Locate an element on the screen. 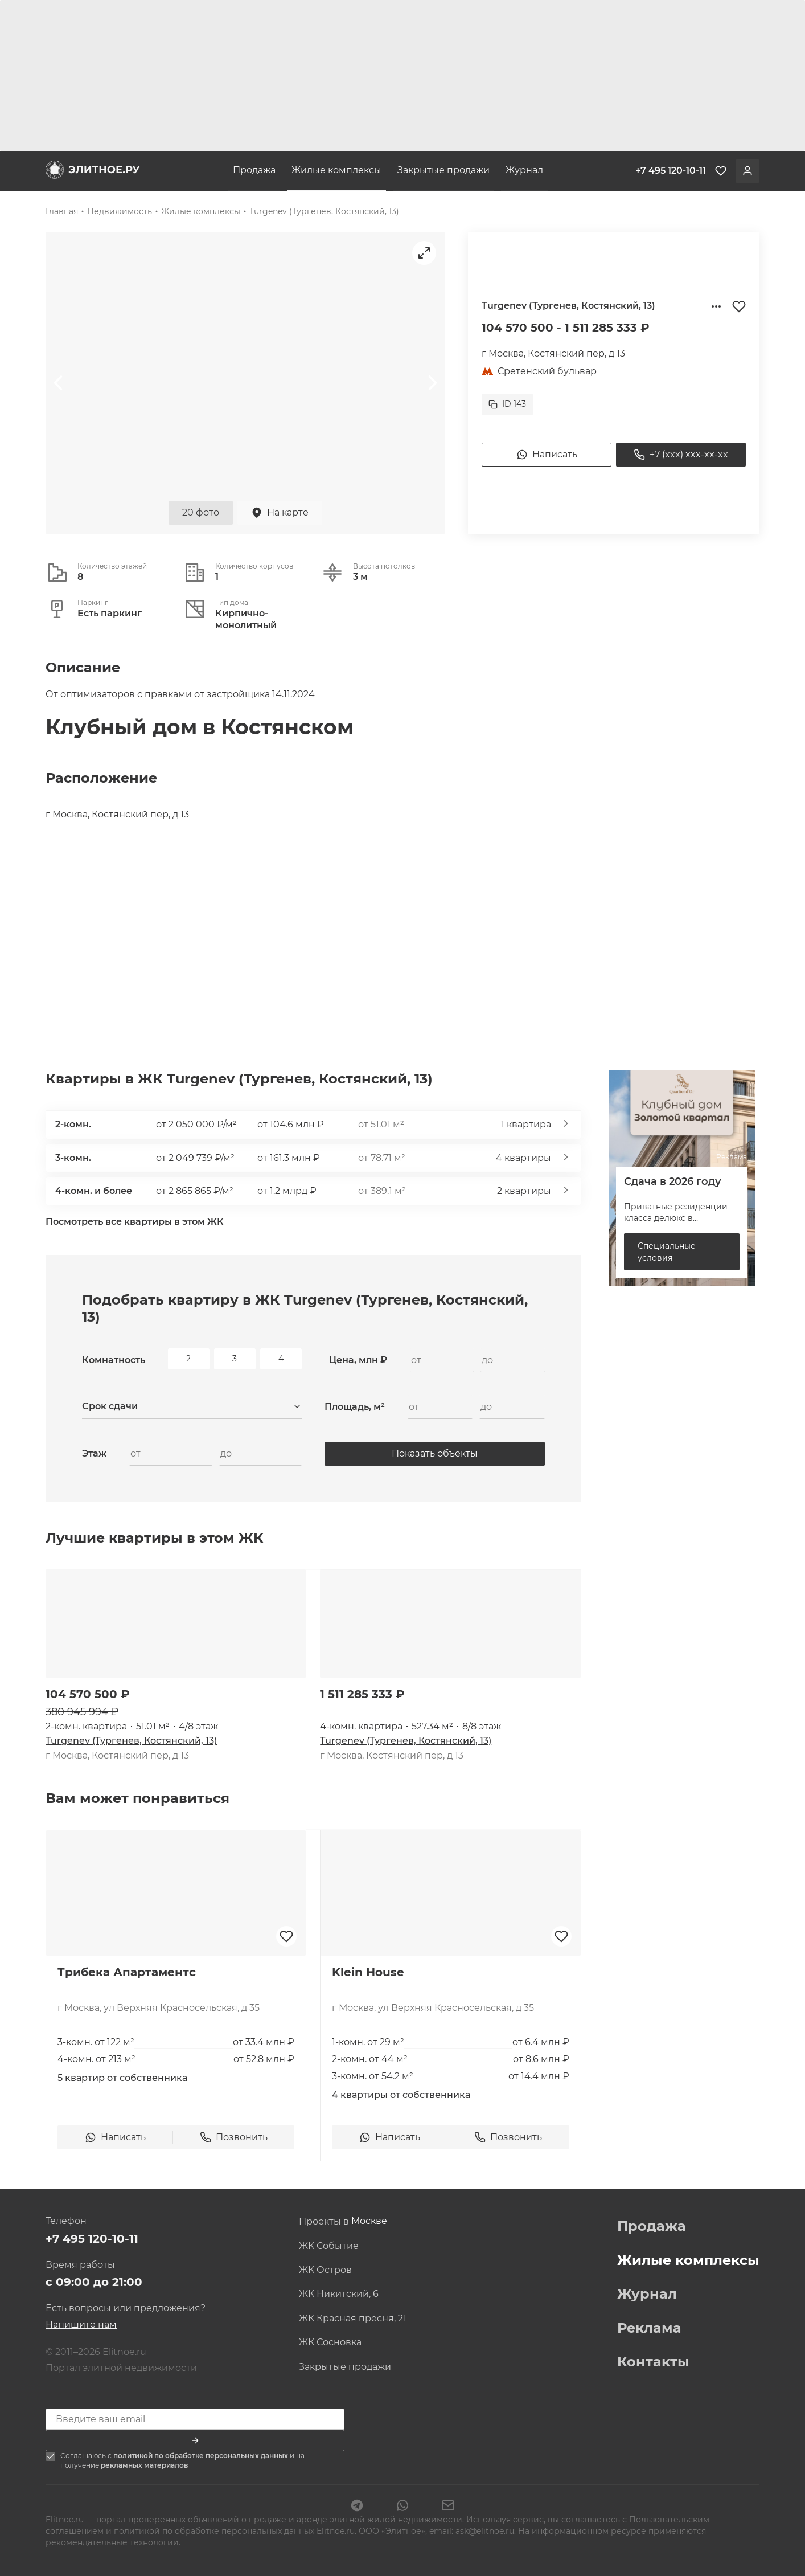 This screenshot has width=805, height=2576. На карте is located at coordinates (280, 512).